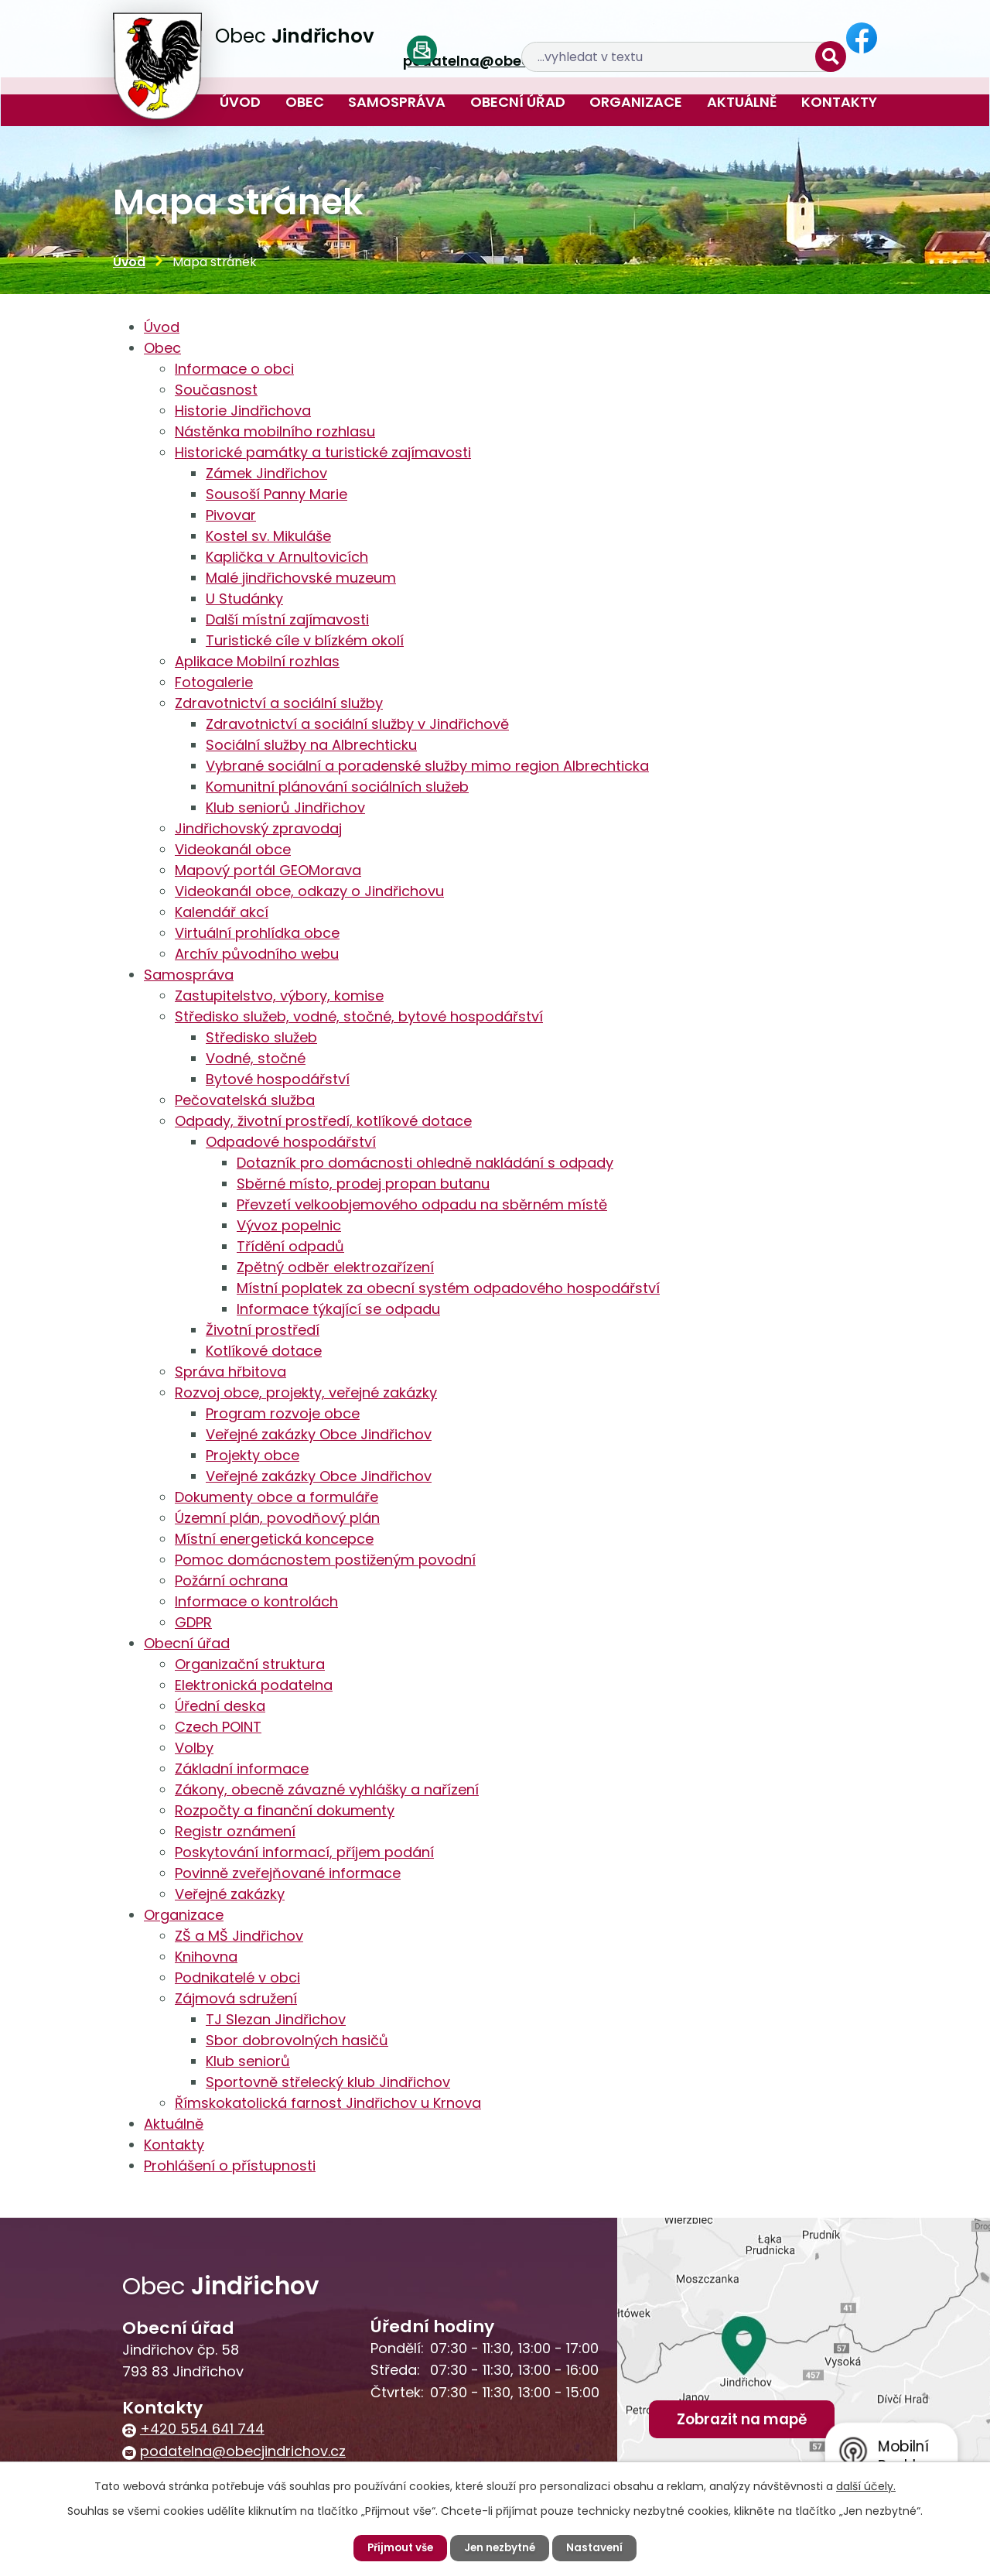 The width and height of the screenshot is (990, 2576). Describe the element at coordinates (233, 849) in the screenshot. I see `Videokanál obce` at that location.